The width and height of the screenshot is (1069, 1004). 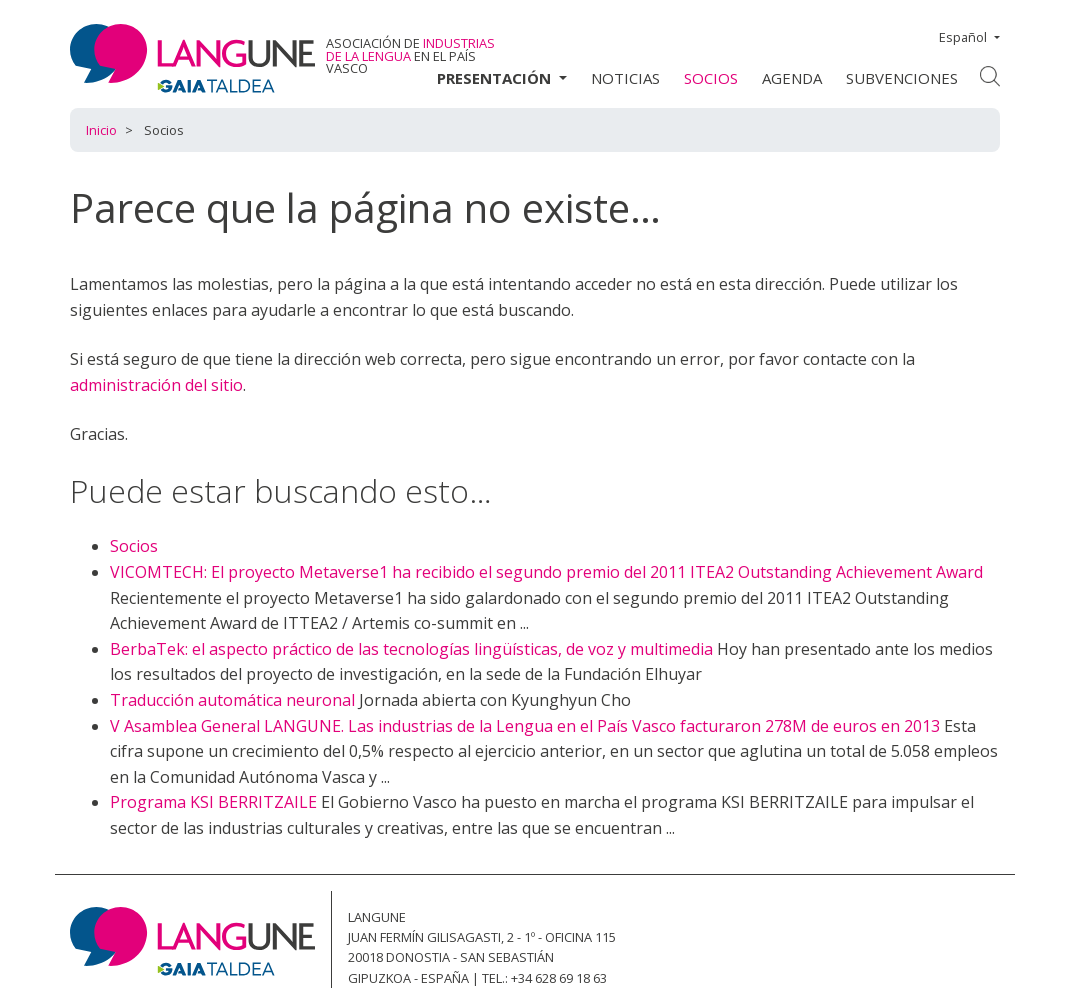 What do you see at coordinates (964, 37) in the screenshot?
I see `Español [button]` at bounding box center [964, 37].